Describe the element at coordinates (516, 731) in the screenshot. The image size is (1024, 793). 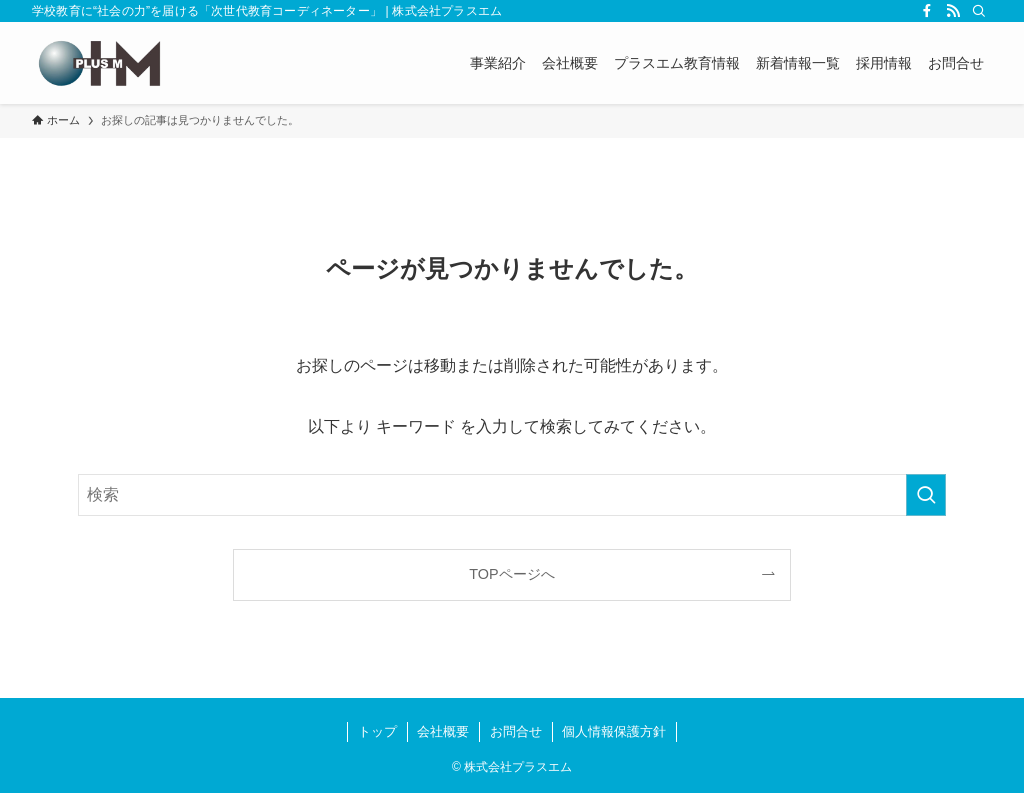
I see `お問合せ` at that location.